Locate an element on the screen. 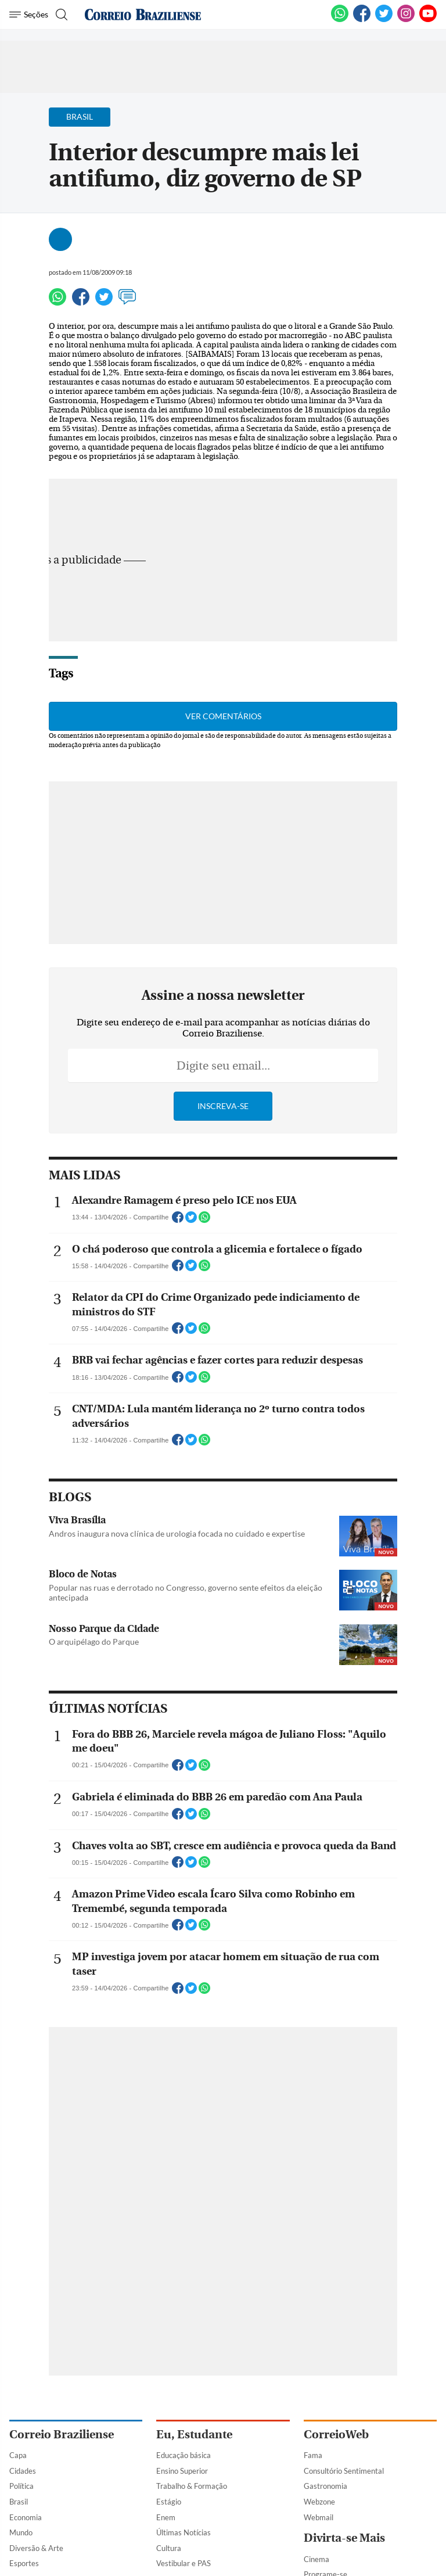 The width and height of the screenshot is (446, 2576). Cultura is located at coordinates (168, 2548).